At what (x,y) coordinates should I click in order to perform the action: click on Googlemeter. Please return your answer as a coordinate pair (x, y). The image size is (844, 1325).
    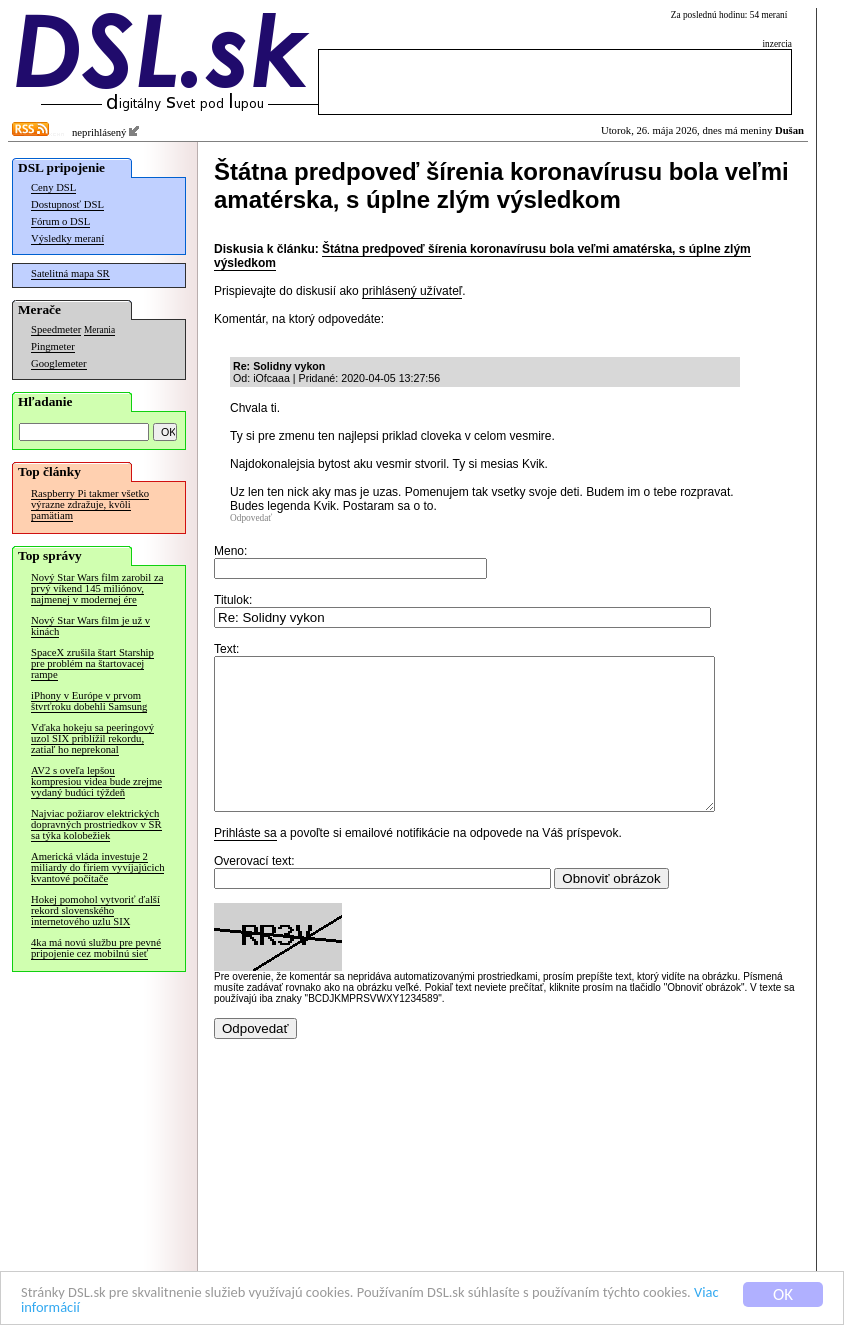
    Looking at the image, I should click on (59, 363).